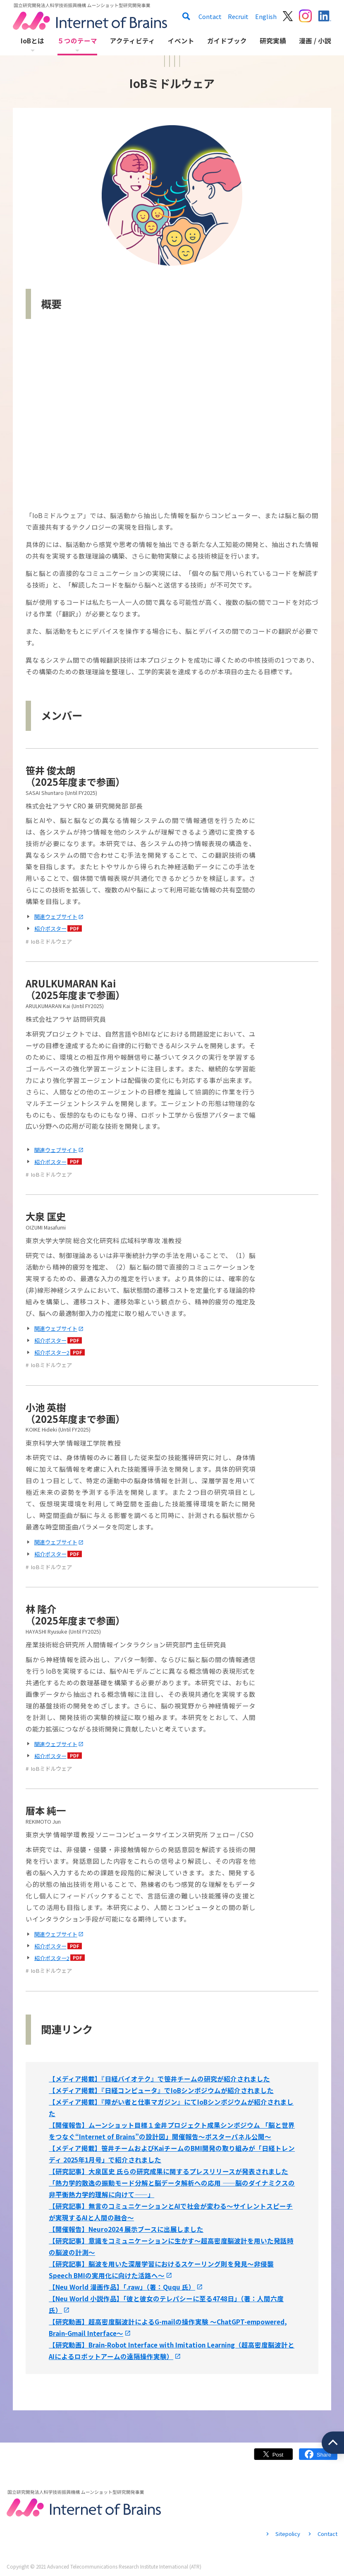 The height and width of the screenshot is (2576, 344). Describe the element at coordinates (172, 2183) in the screenshot. I see `【研究記事】大泉匡史 氏らの研究成果に関するプレスリリースが発表されました「熱力学的散逸の振動モード分解と脳データ解析への応用 ――脳のダイナミクスの非平衡熱力学的理解に向けて――」` at that location.